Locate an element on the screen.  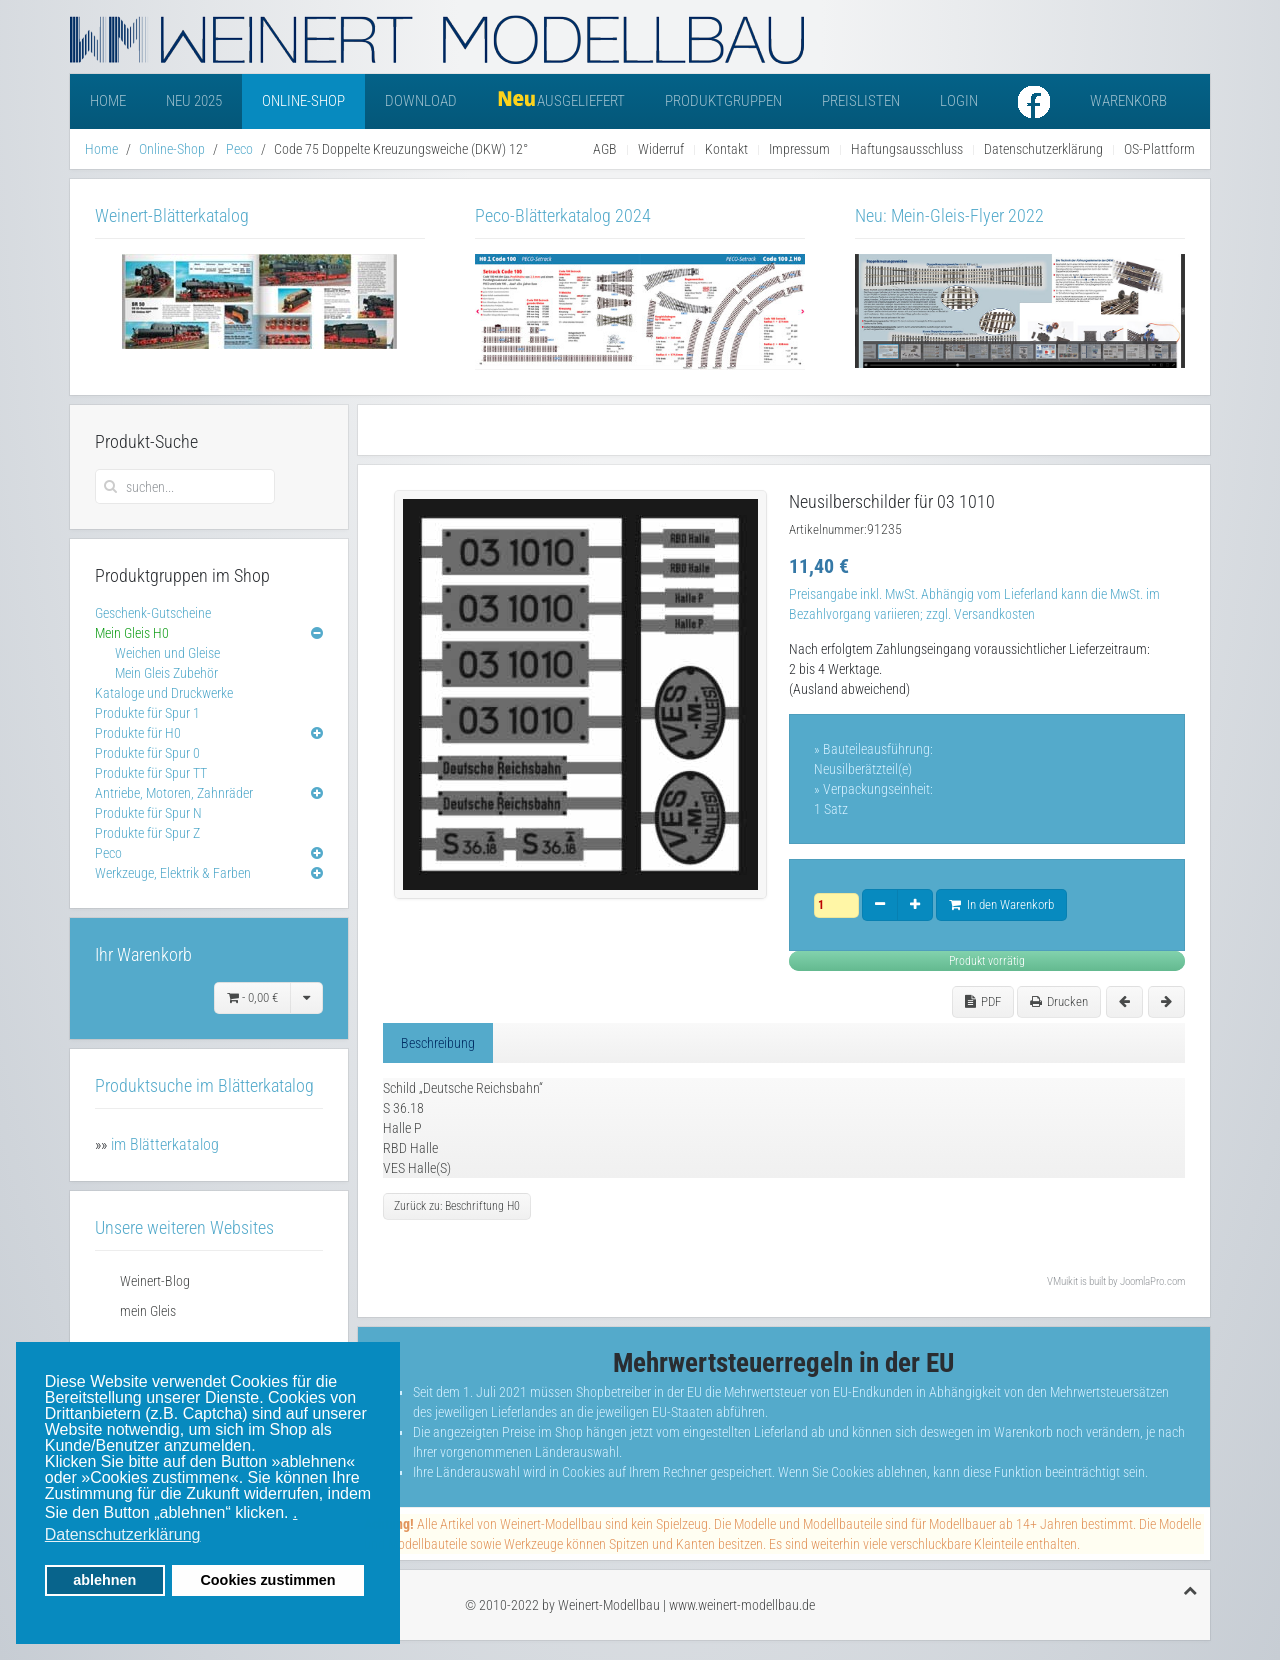
Produkte für H0 is located at coordinates (138, 733).